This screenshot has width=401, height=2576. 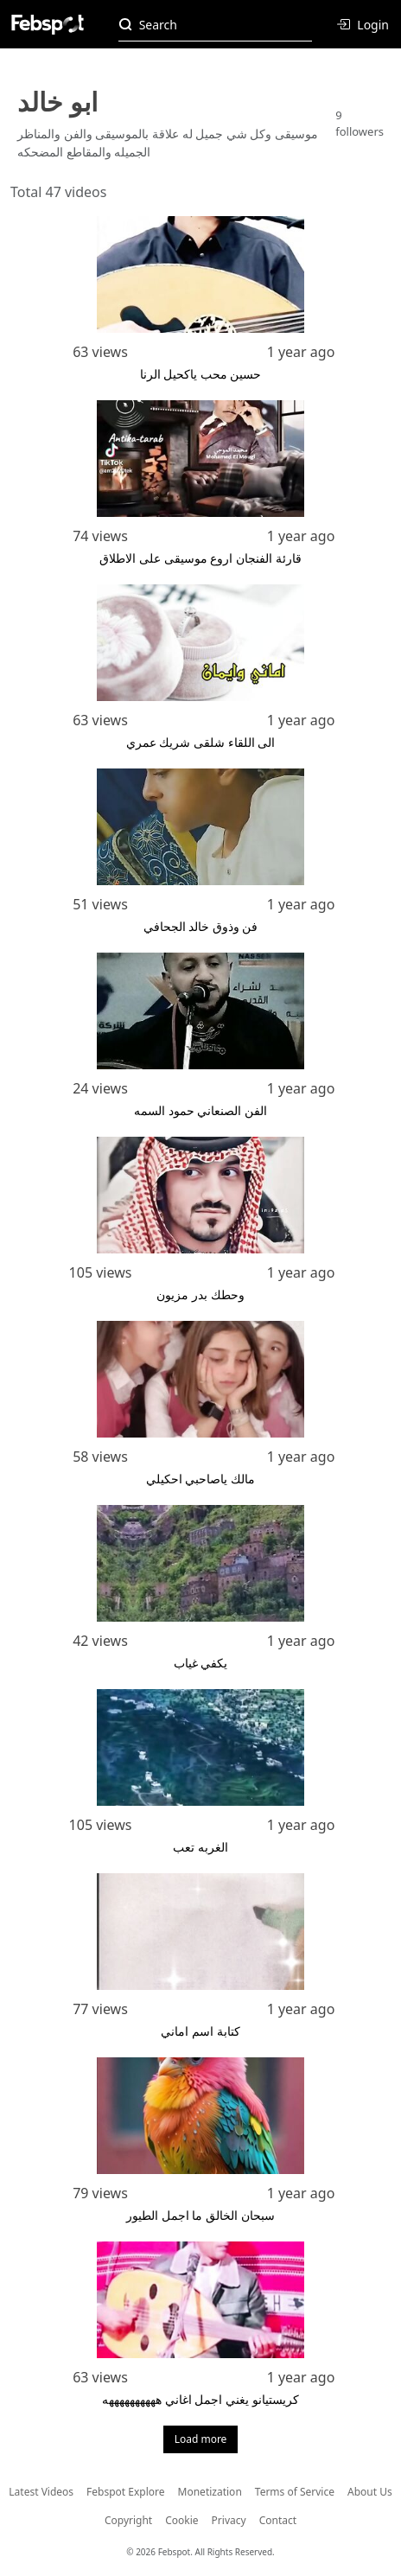 What do you see at coordinates (201, 742) in the screenshot?
I see `الى اللقاء شلقى شريك عمري` at bounding box center [201, 742].